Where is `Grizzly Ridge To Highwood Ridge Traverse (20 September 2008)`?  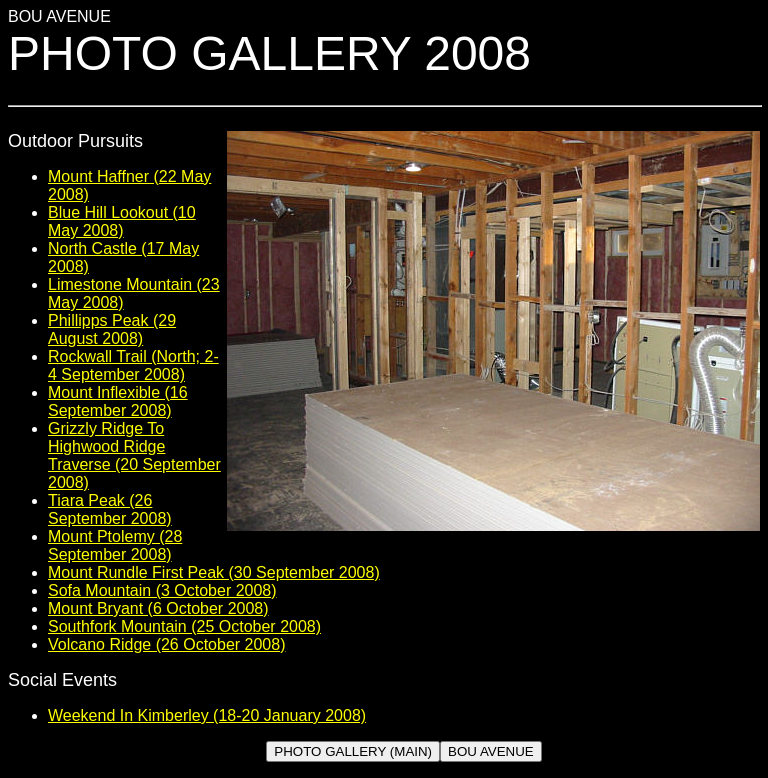 Grizzly Ridge To Highwood Ridge Traverse (20 September 2008) is located at coordinates (134, 455).